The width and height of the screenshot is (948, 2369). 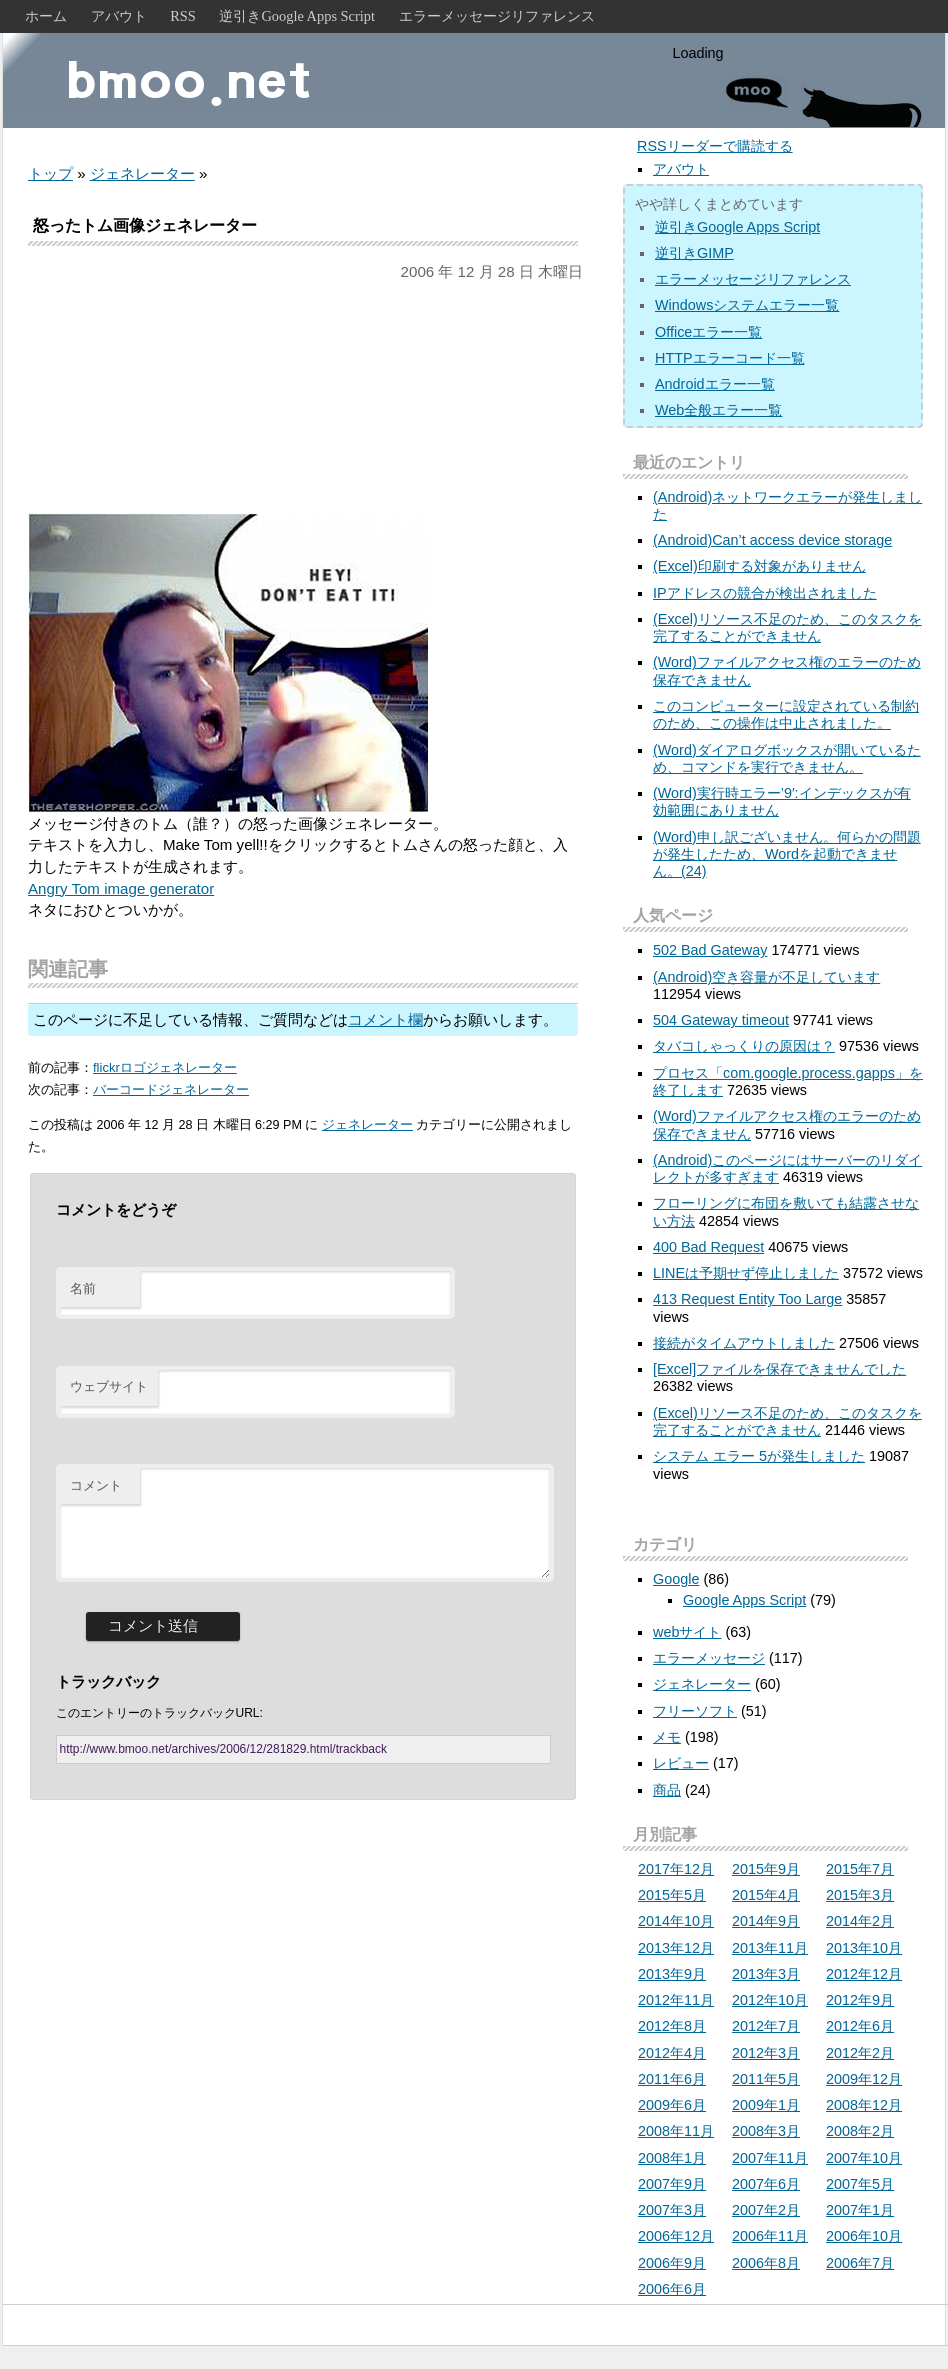 I want to click on (Android)空き容量が不足しています, so click(x=766, y=977).